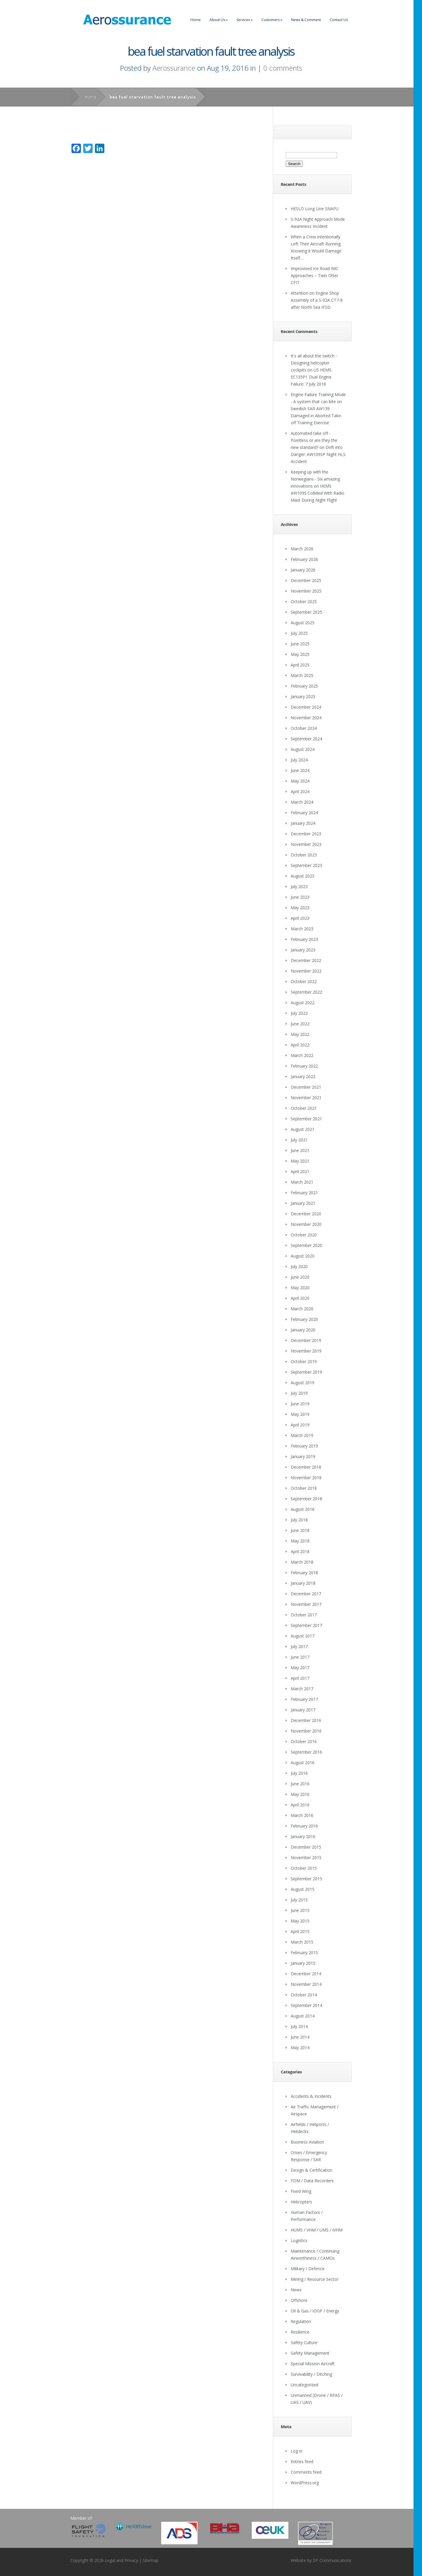  What do you see at coordinates (304, 559) in the screenshot?
I see `February 2026` at bounding box center [304, 559].